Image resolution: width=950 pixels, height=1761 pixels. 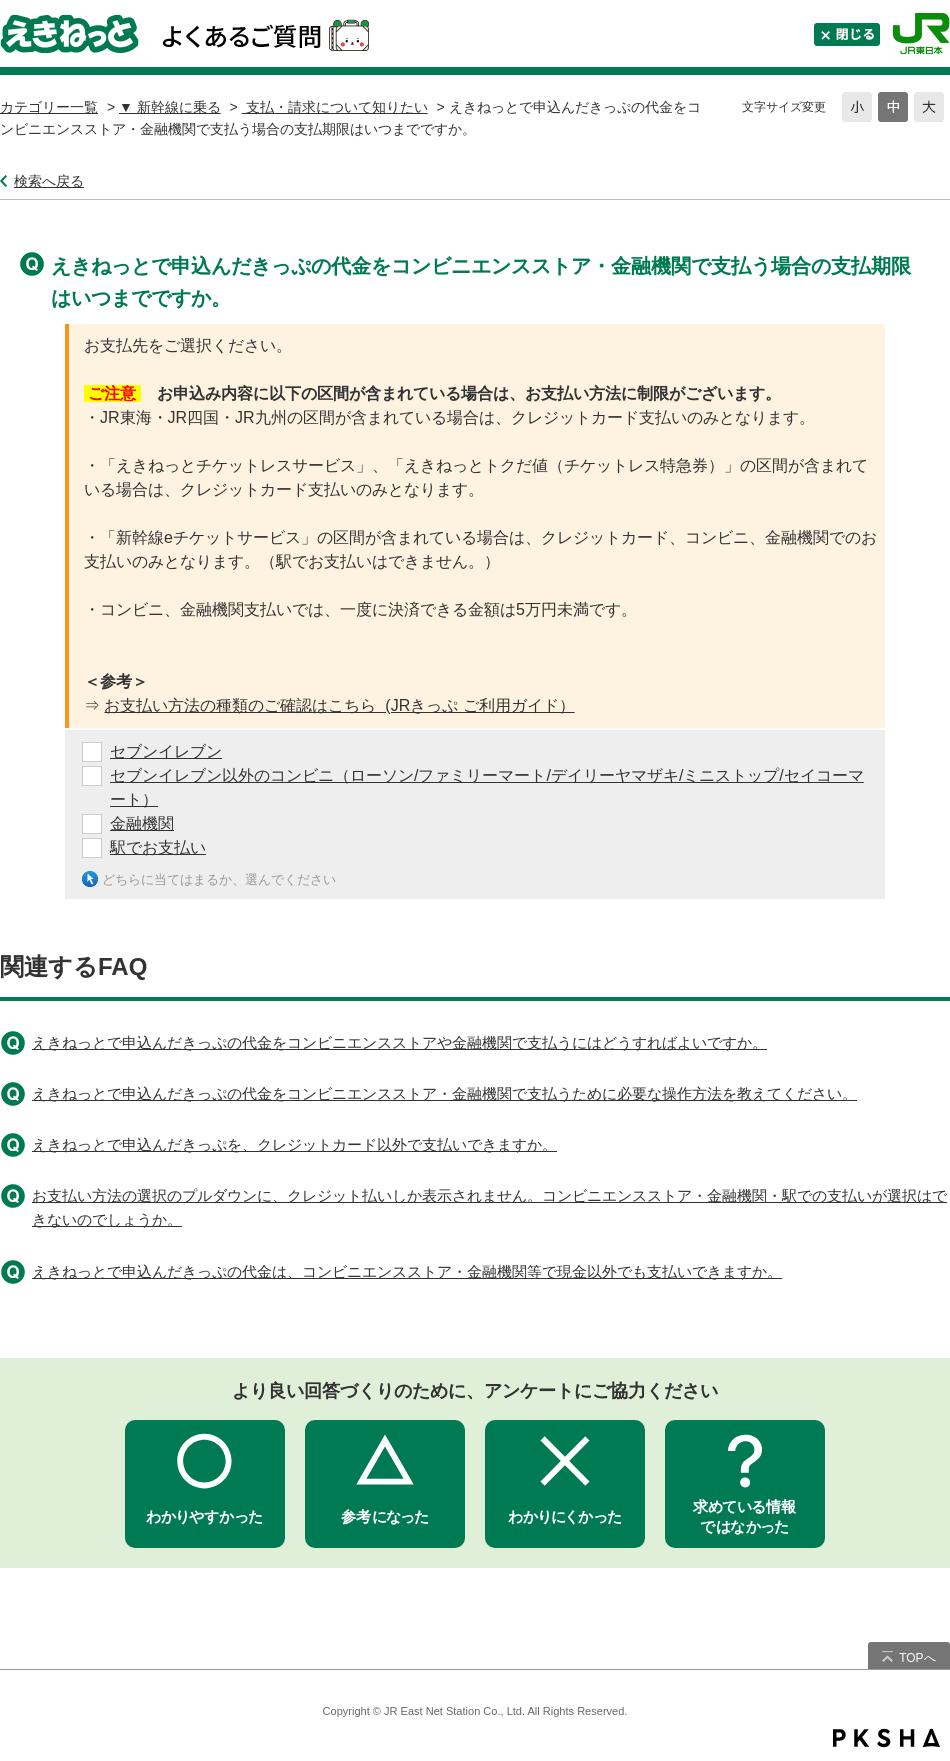 I want to click on TOPへ, so click(x=917, y=1658).